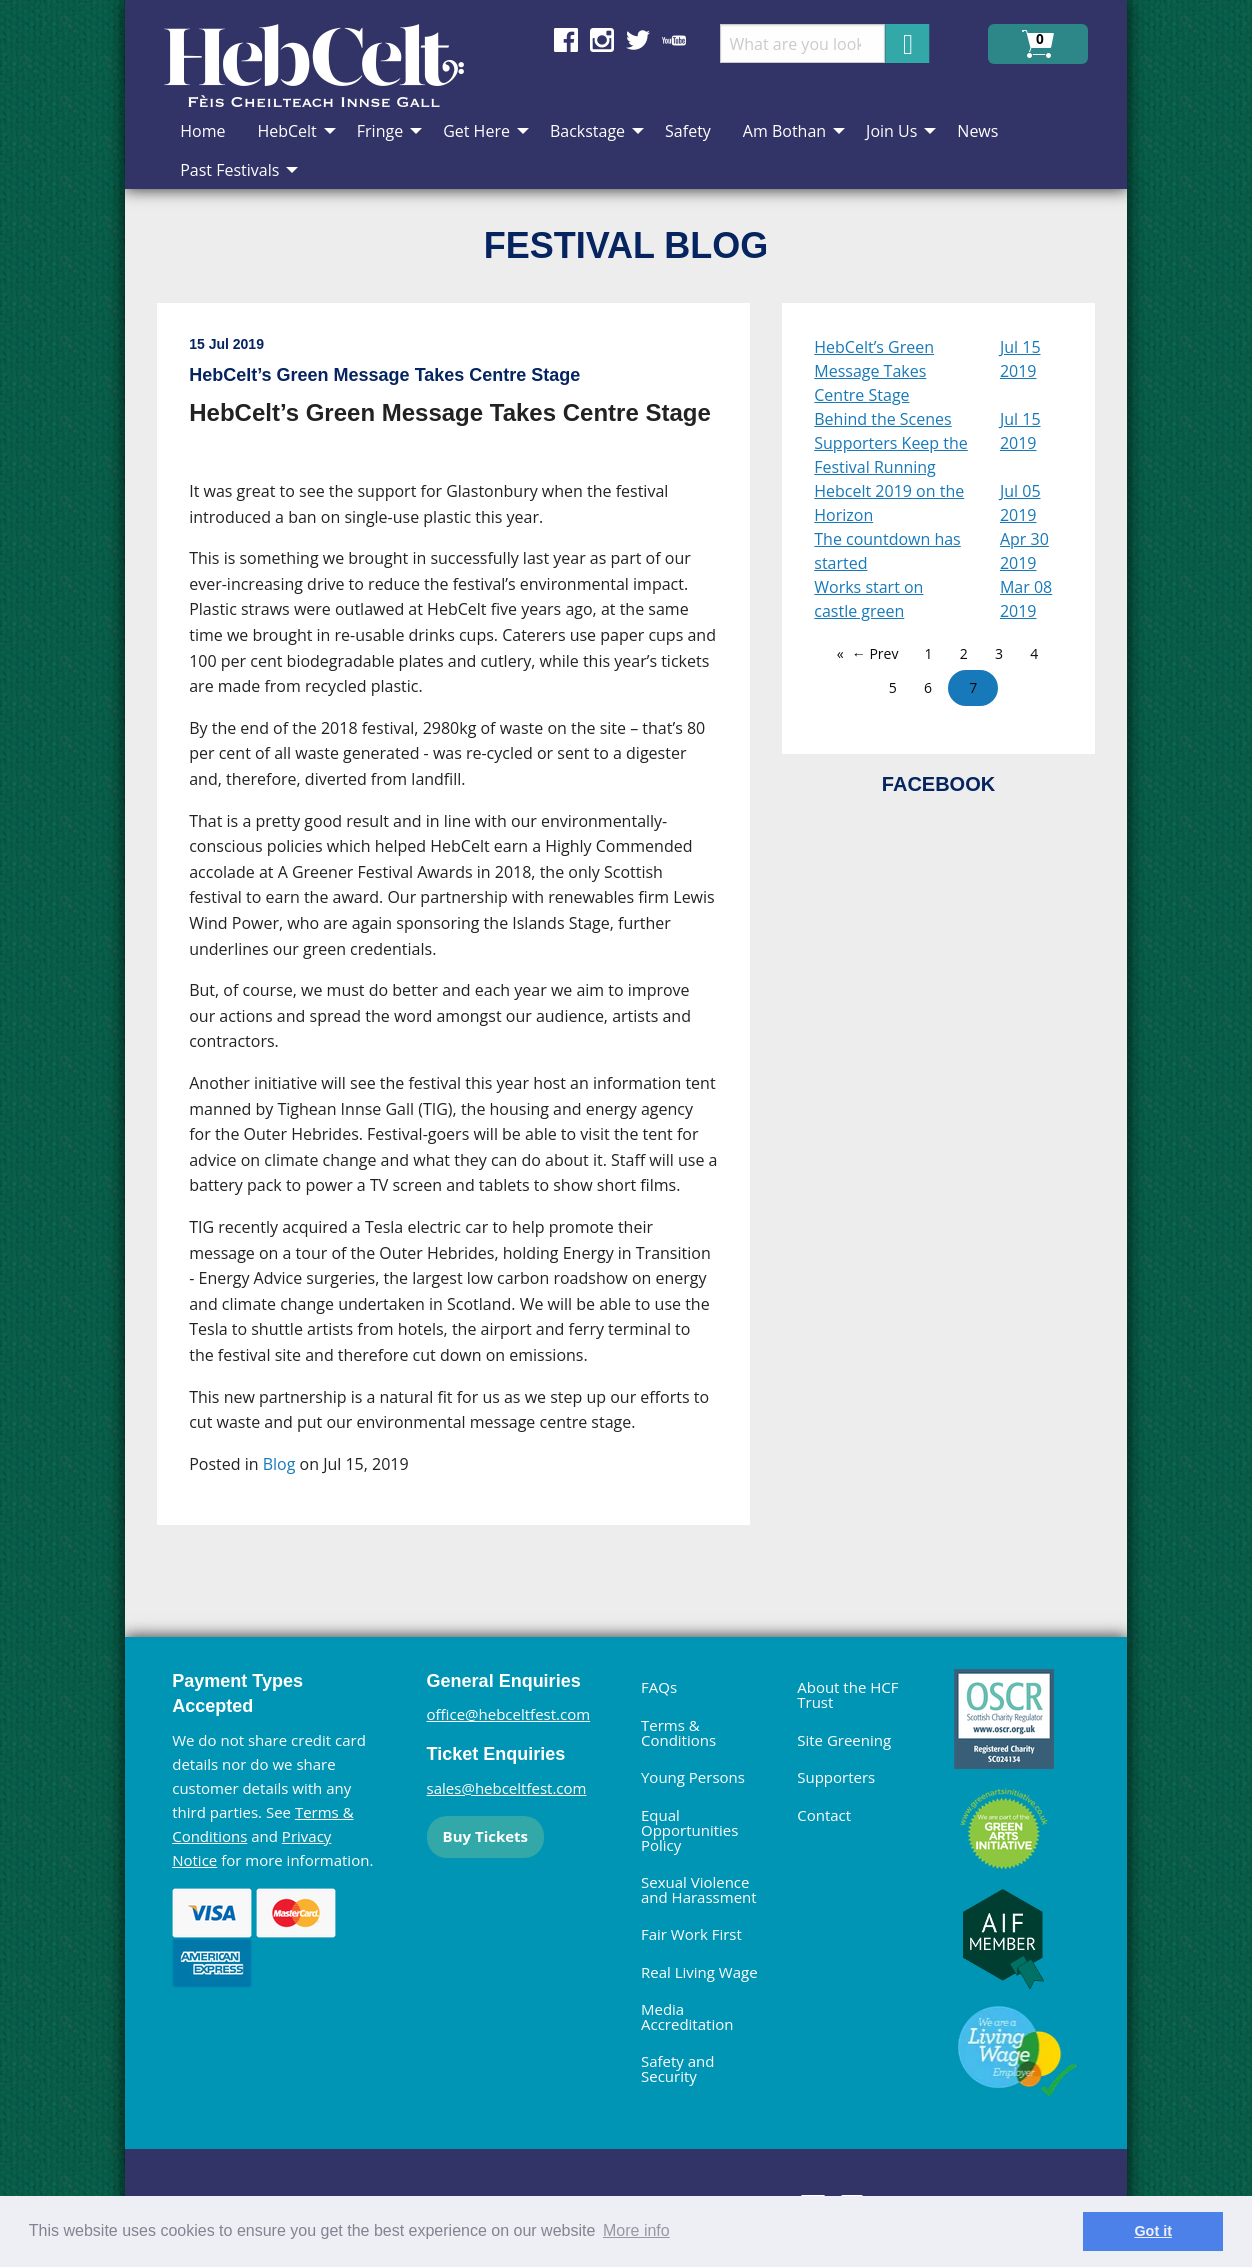 The image size is (1252, 2267). What do you see at coordinates (678, 1732) in the screenshot?
I see `Terms & Conditions` at bounding box center [678, 1732].